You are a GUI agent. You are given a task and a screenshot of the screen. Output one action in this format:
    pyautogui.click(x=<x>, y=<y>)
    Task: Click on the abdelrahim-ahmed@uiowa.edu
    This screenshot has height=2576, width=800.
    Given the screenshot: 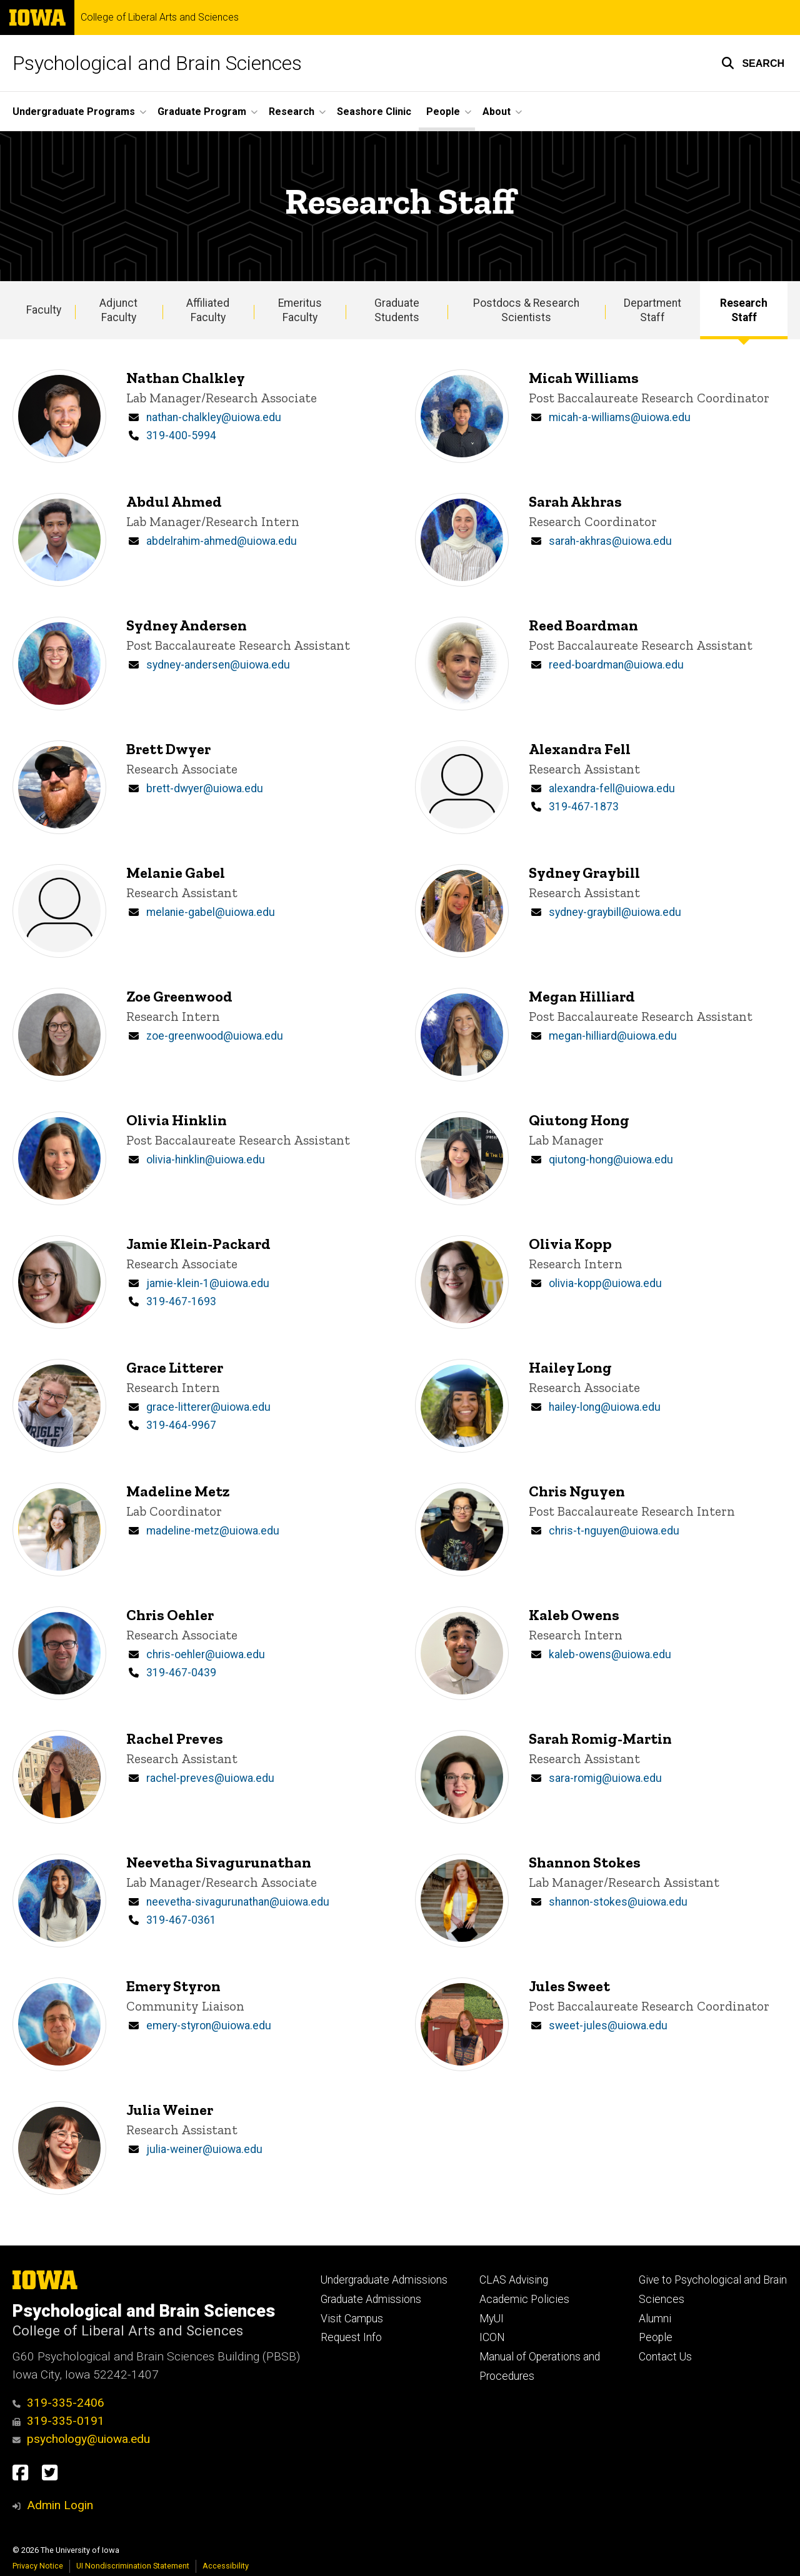 What is the action you would take?
    pyautogui.click(x=221, y=541)
    